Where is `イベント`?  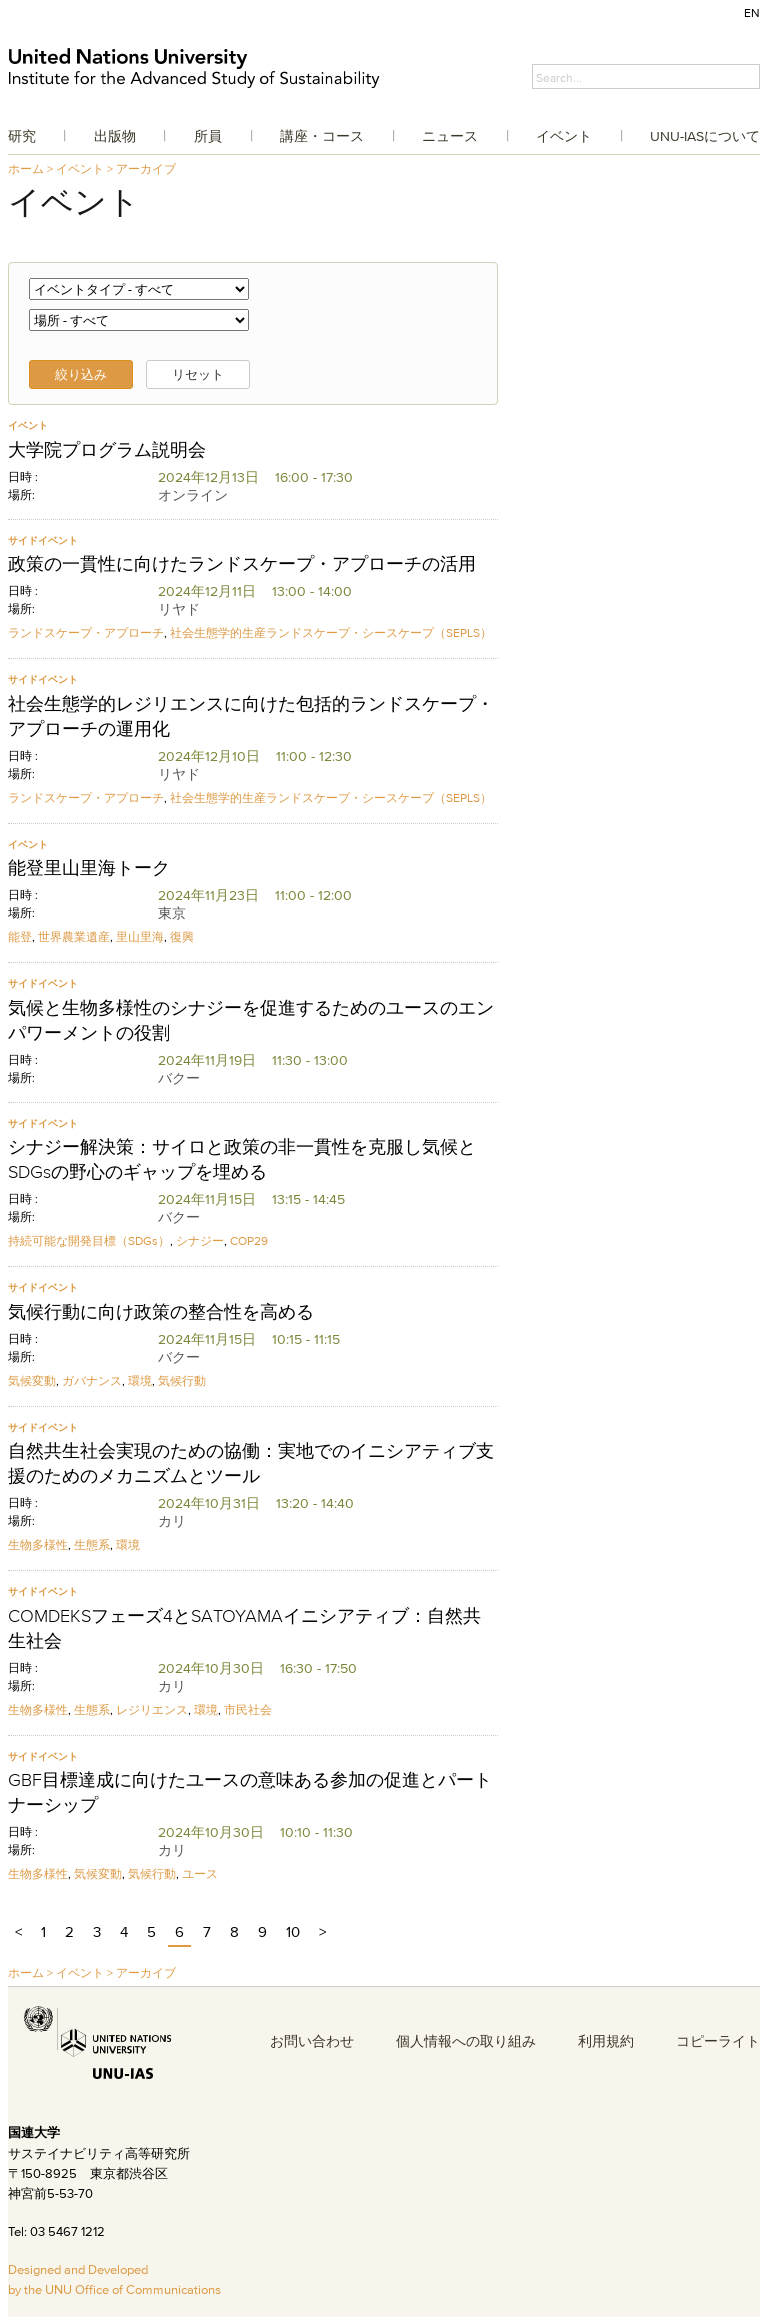
イベント is located at coordinates (564, 136).